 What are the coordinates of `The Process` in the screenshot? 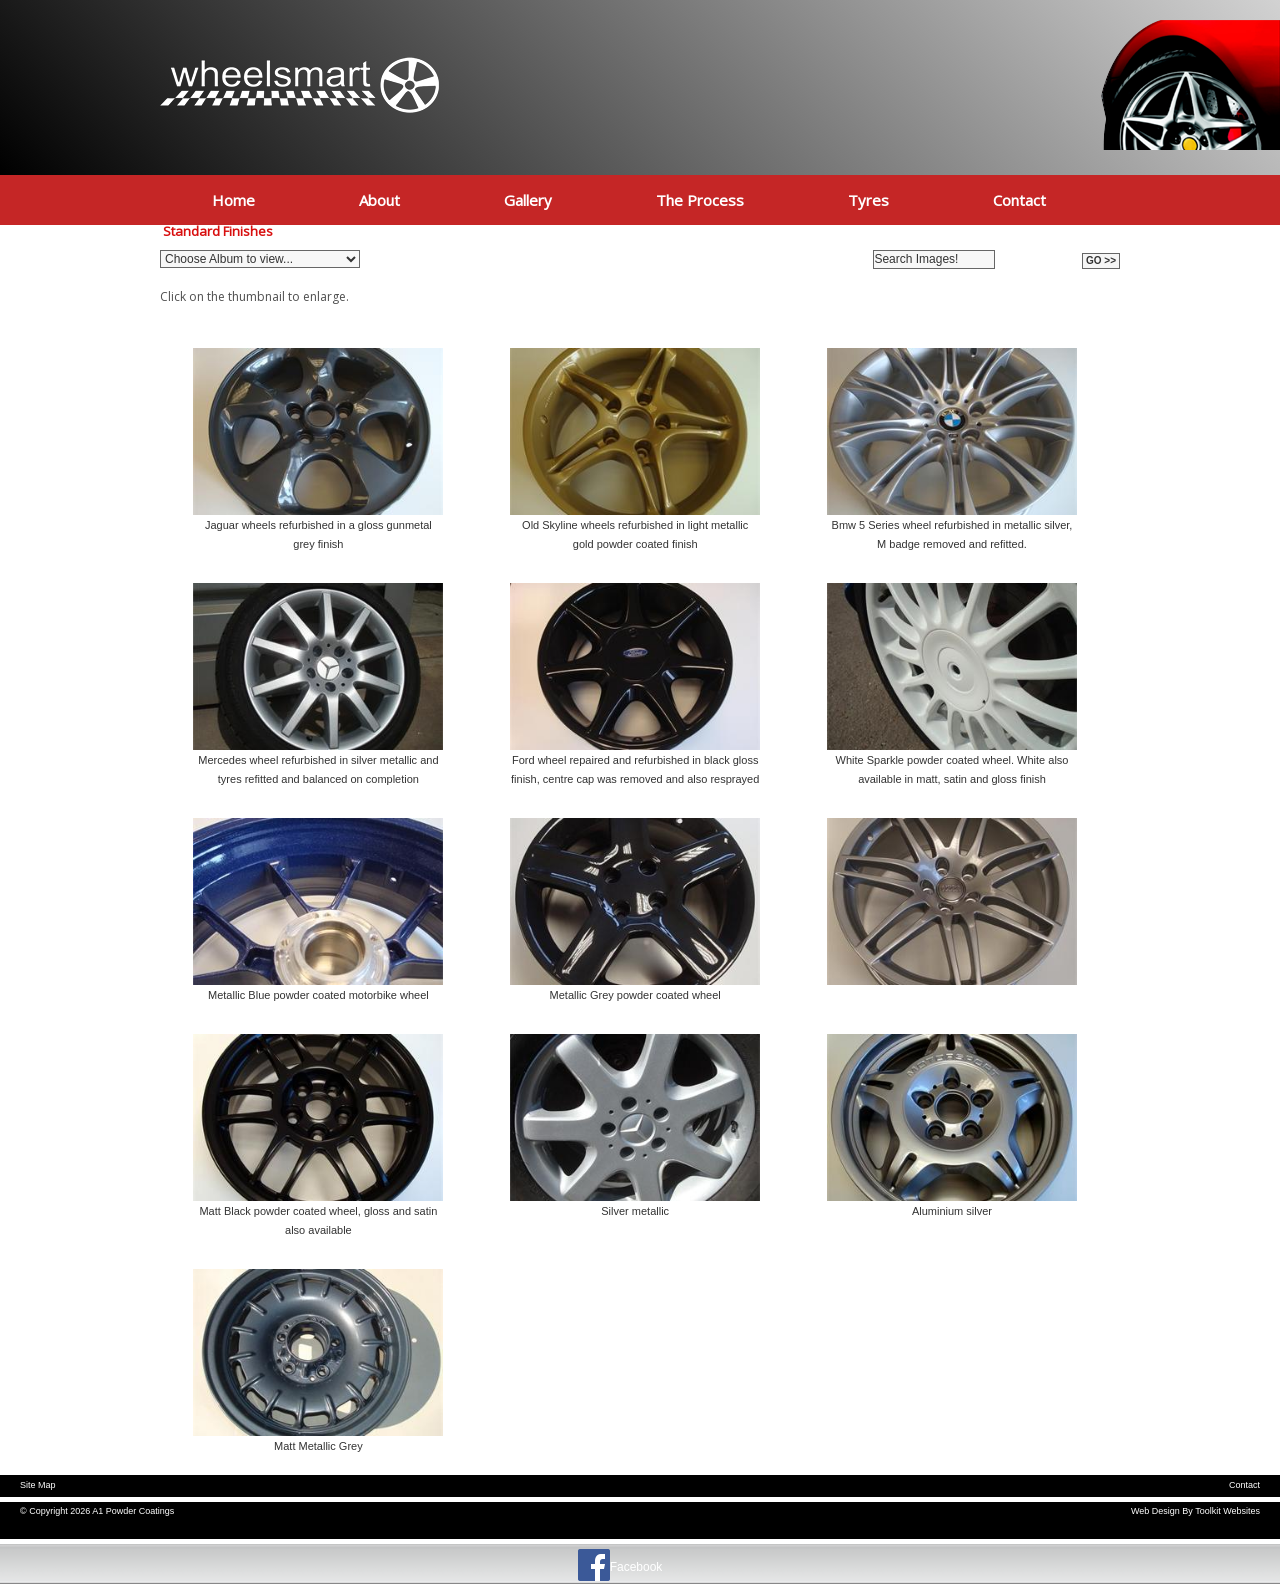 It's located at (700, 200).